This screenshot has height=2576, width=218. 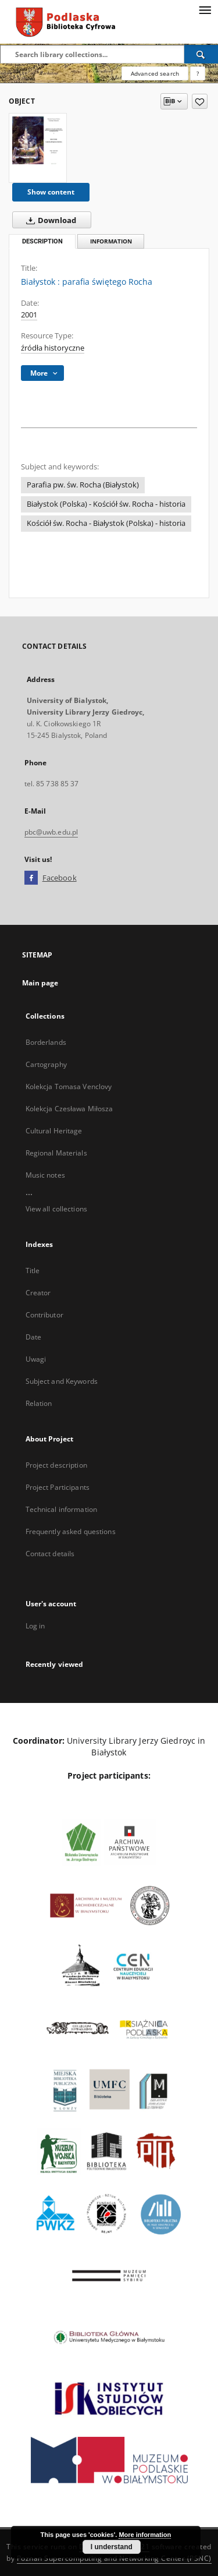 I want to click on źródła historyczne, so click(x=52, y=348).